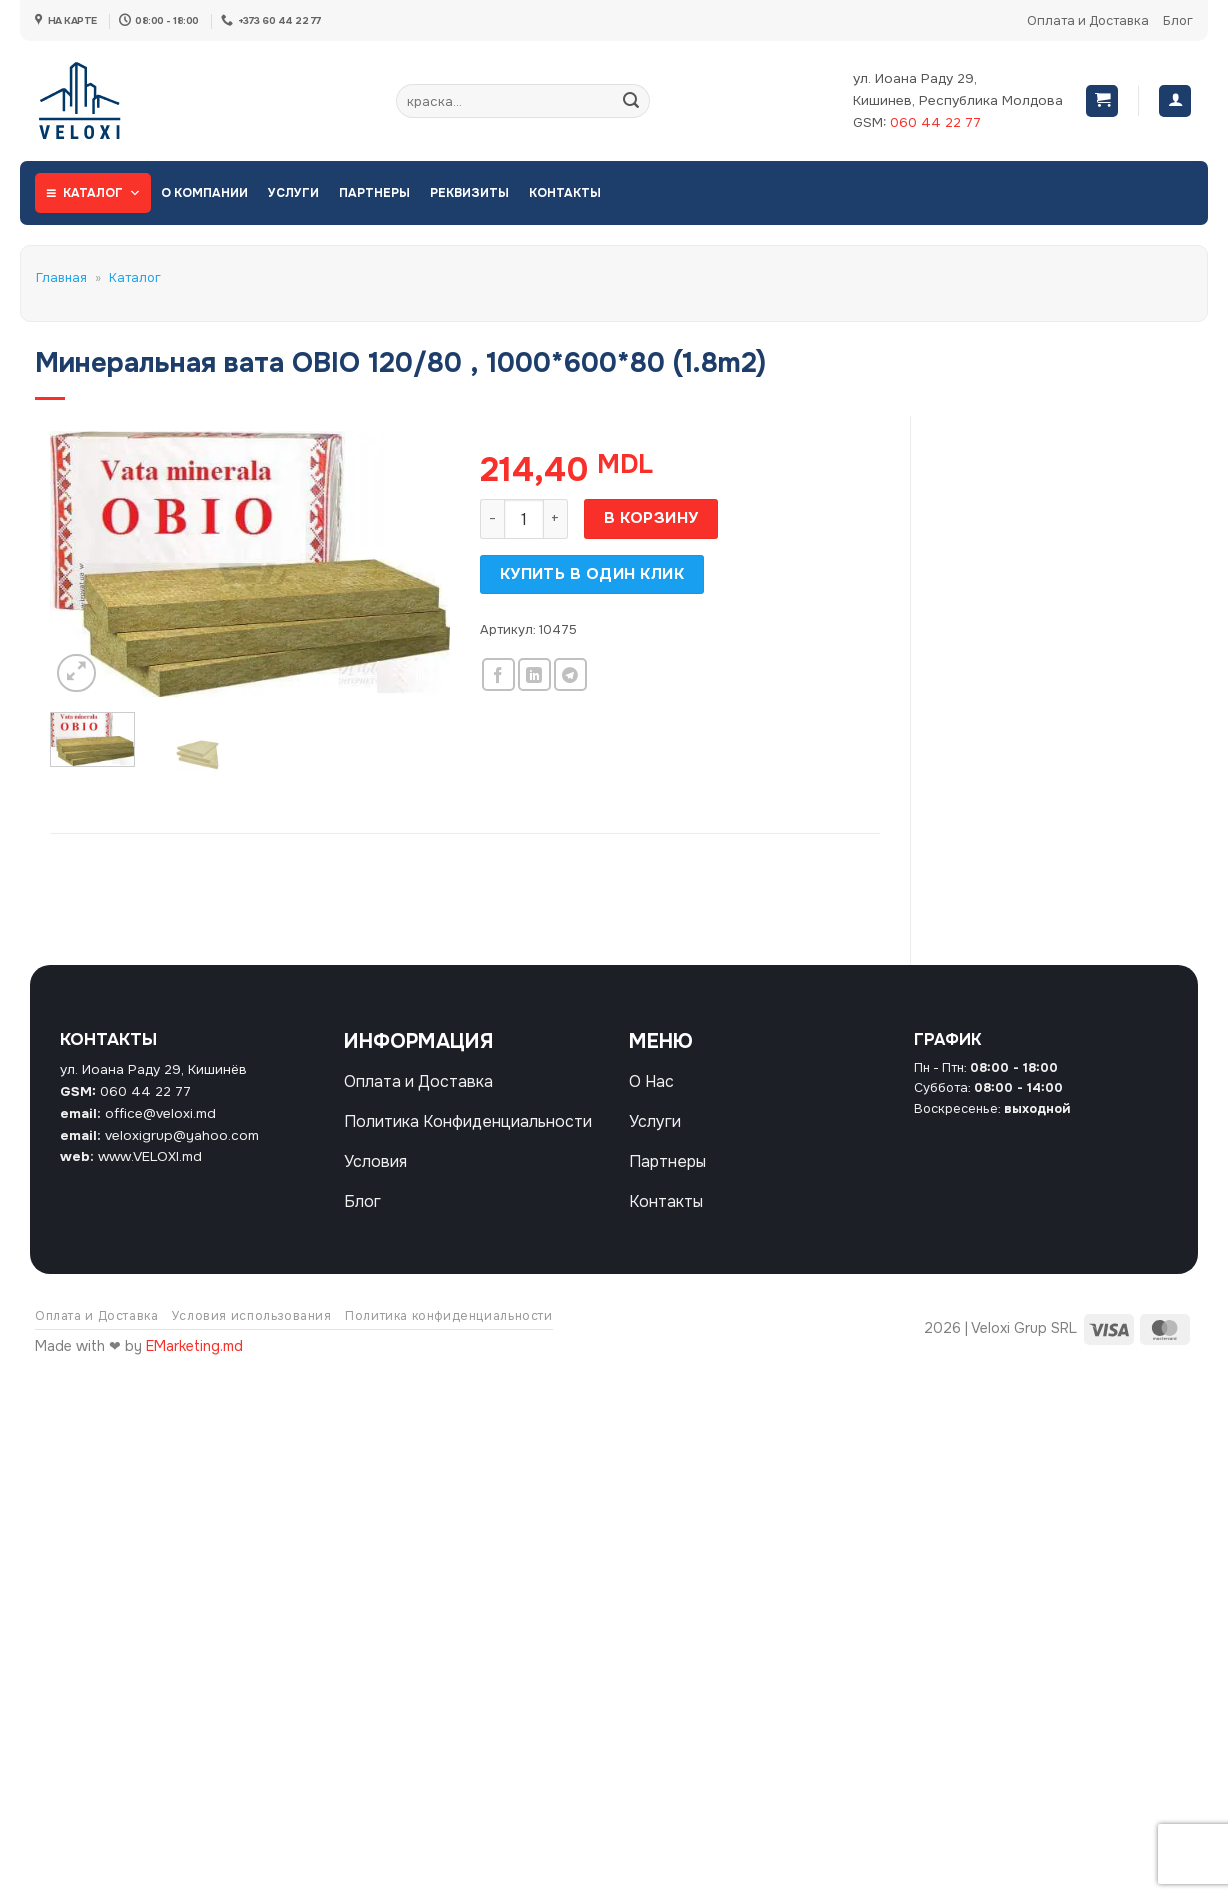 This screenshot has height=1898, width=1228. What do you see at coordinates (374, 193) in the screenshot?
I see `Партнеры` at bounding box center [374, 193].